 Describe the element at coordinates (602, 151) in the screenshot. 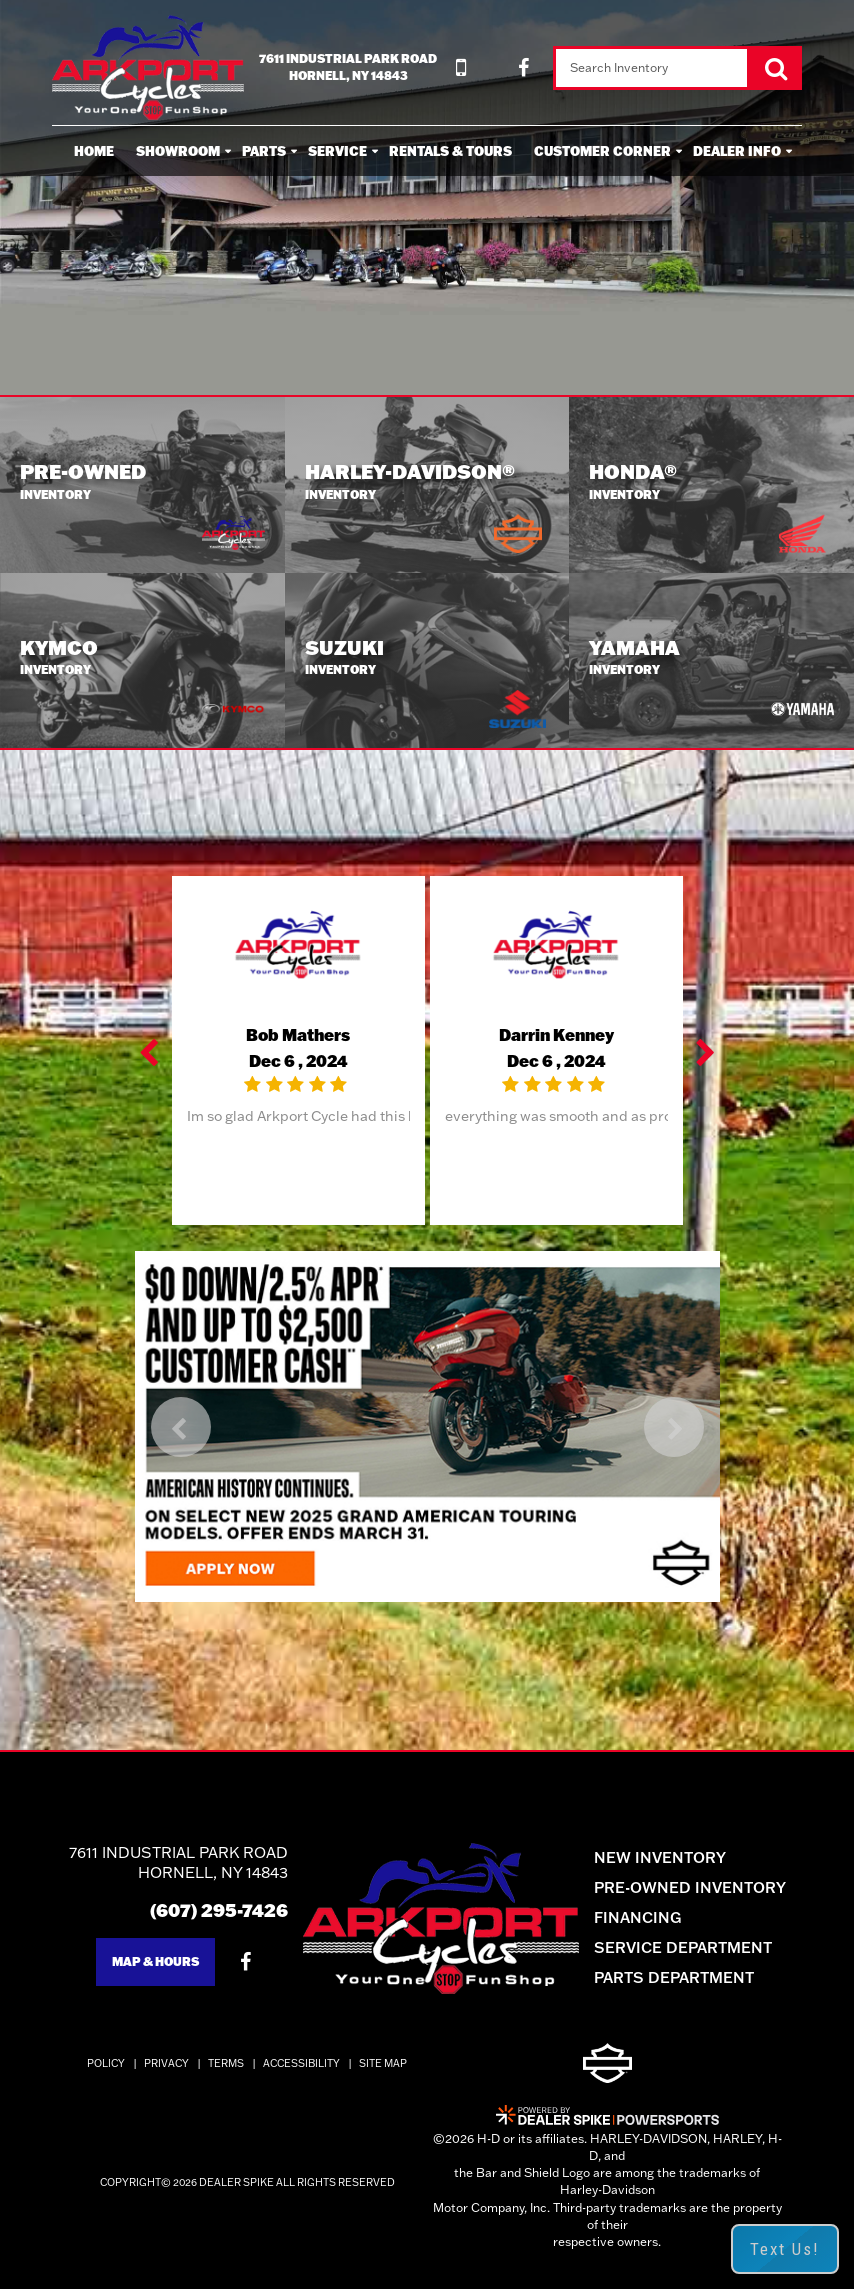

I see `Customer Corner [button]` at that location.